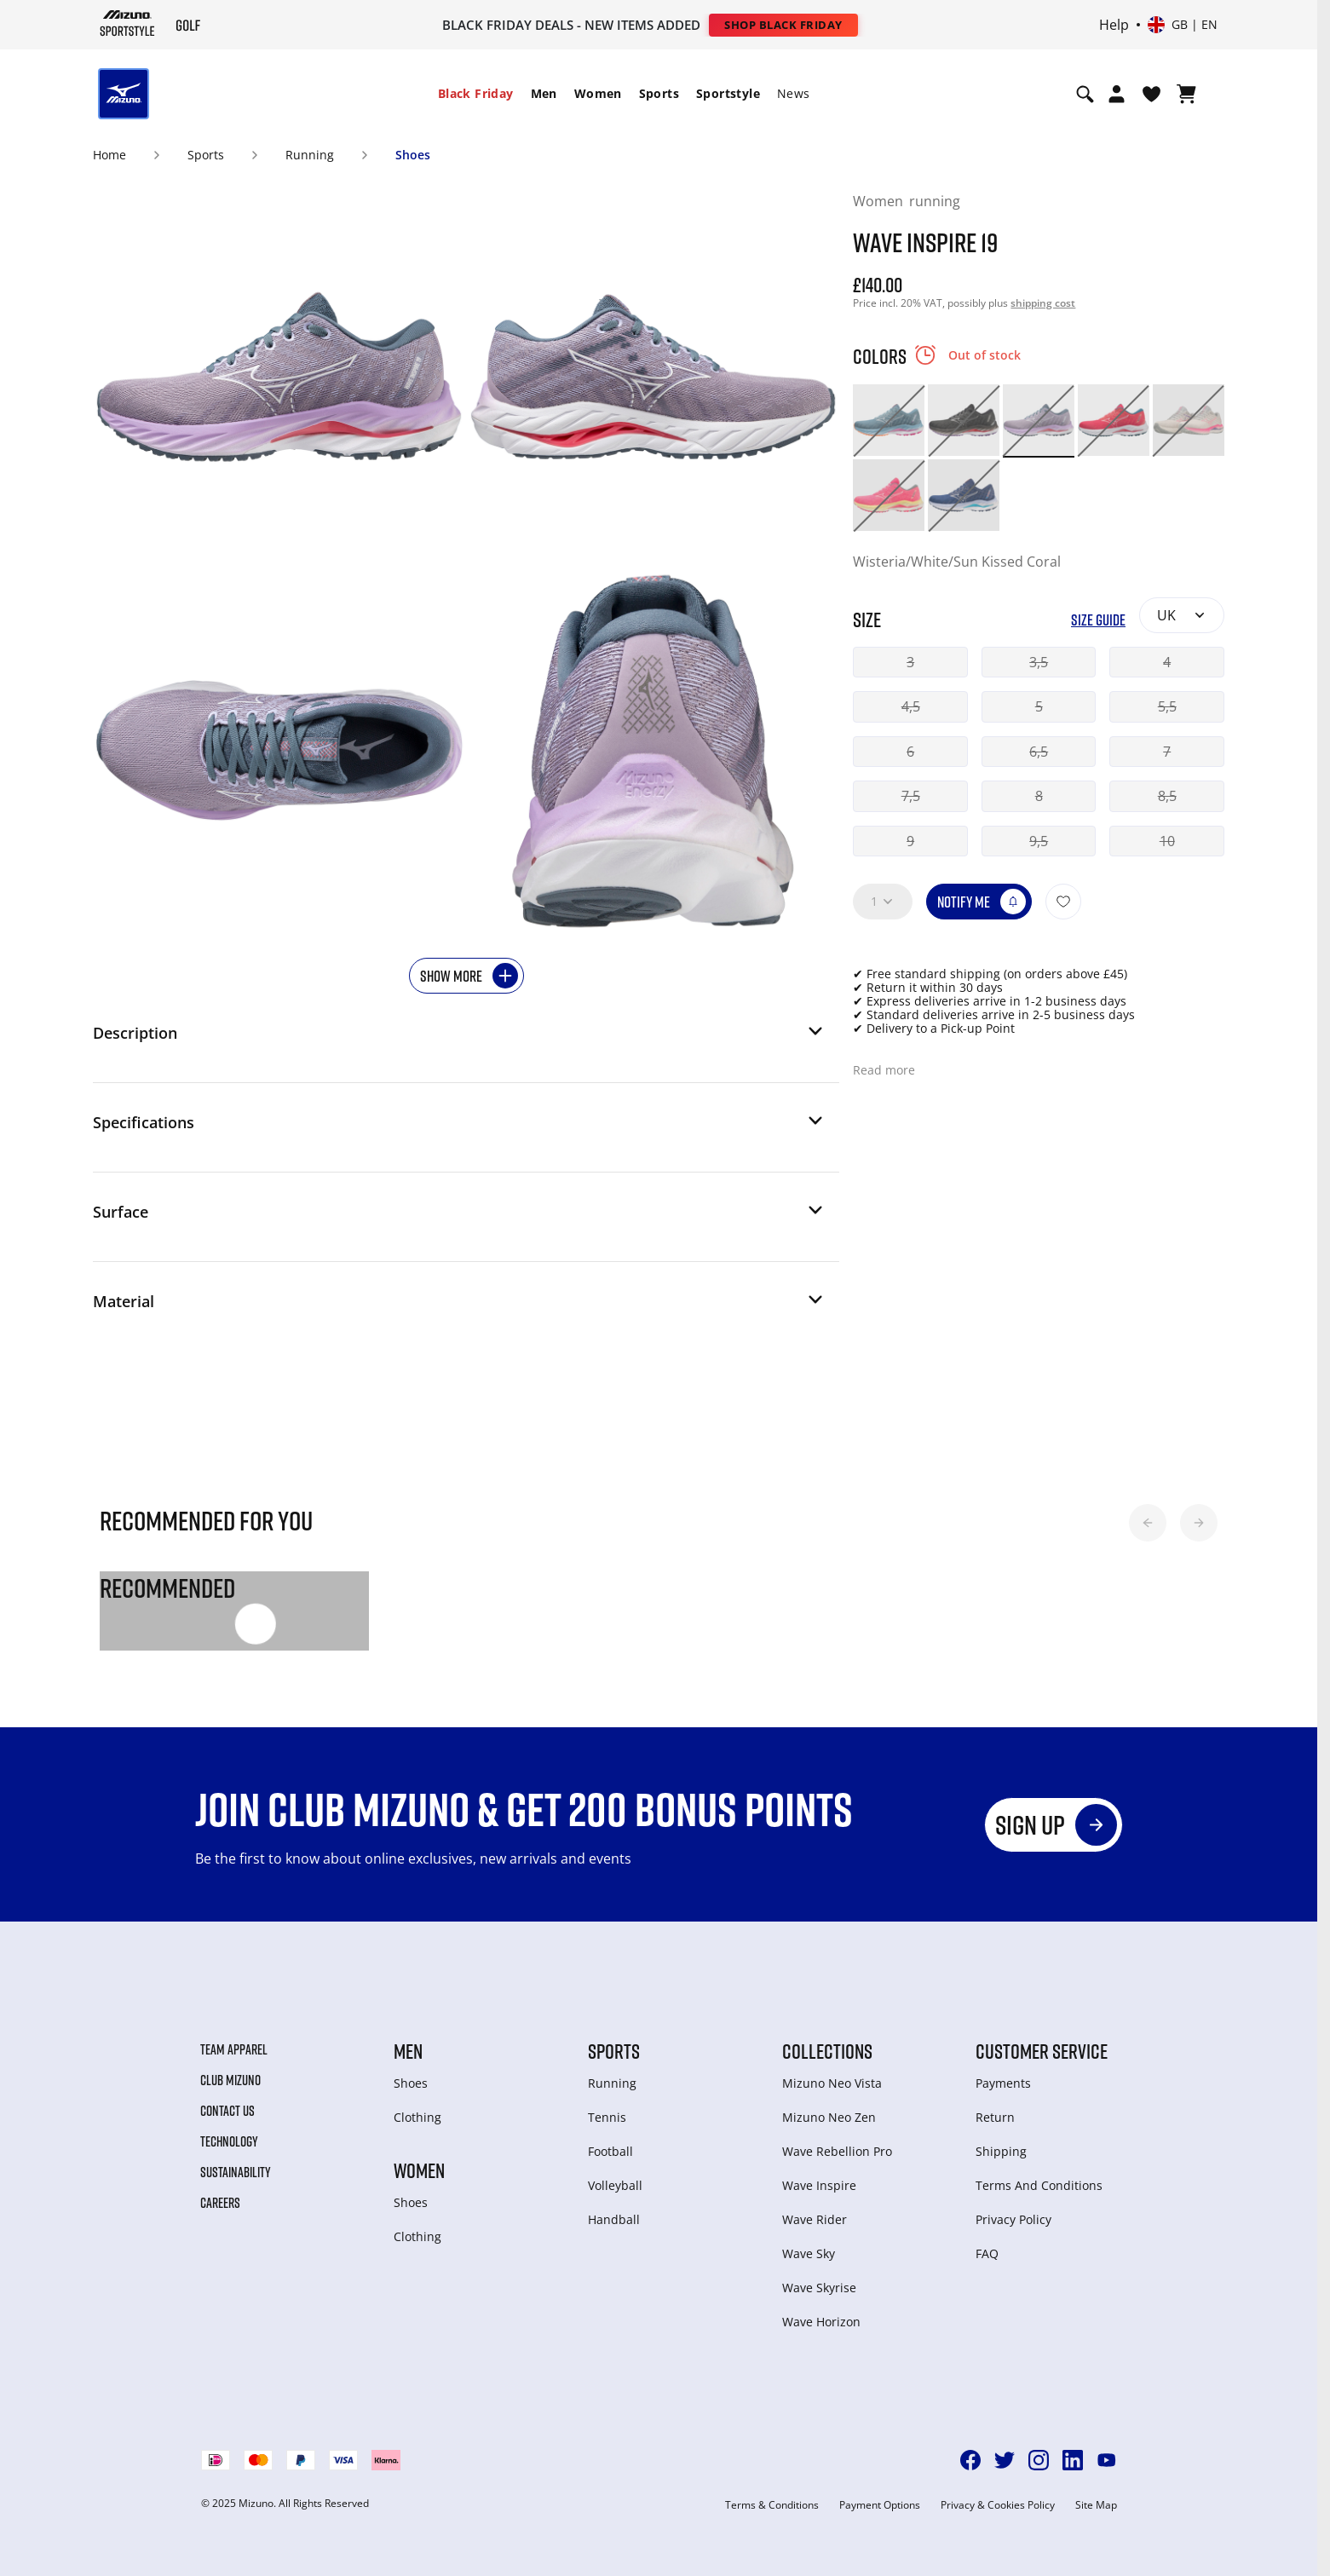 This screenshot has width=1330, height=2576. I want to click on Handball, so click(614, 2219).